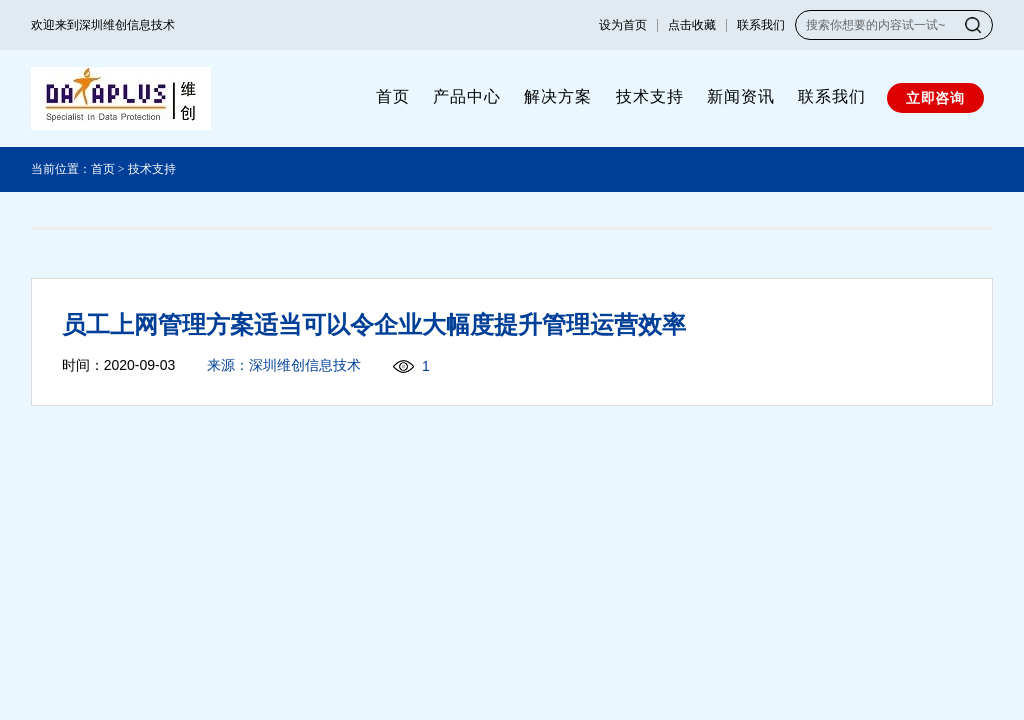 This screenshot has height=720, width=1024. Describe the element at coordinates (761, 25) in the screenshot. I see `联系我们` at that location.